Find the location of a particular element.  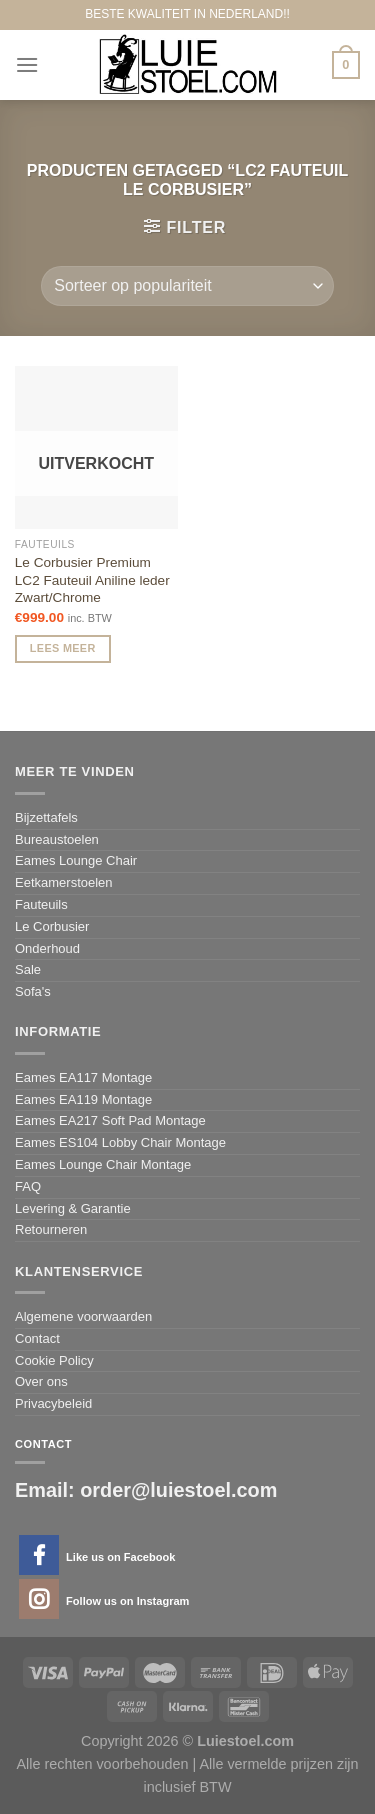

Le Corbusier is located at coordinates (52, 926).